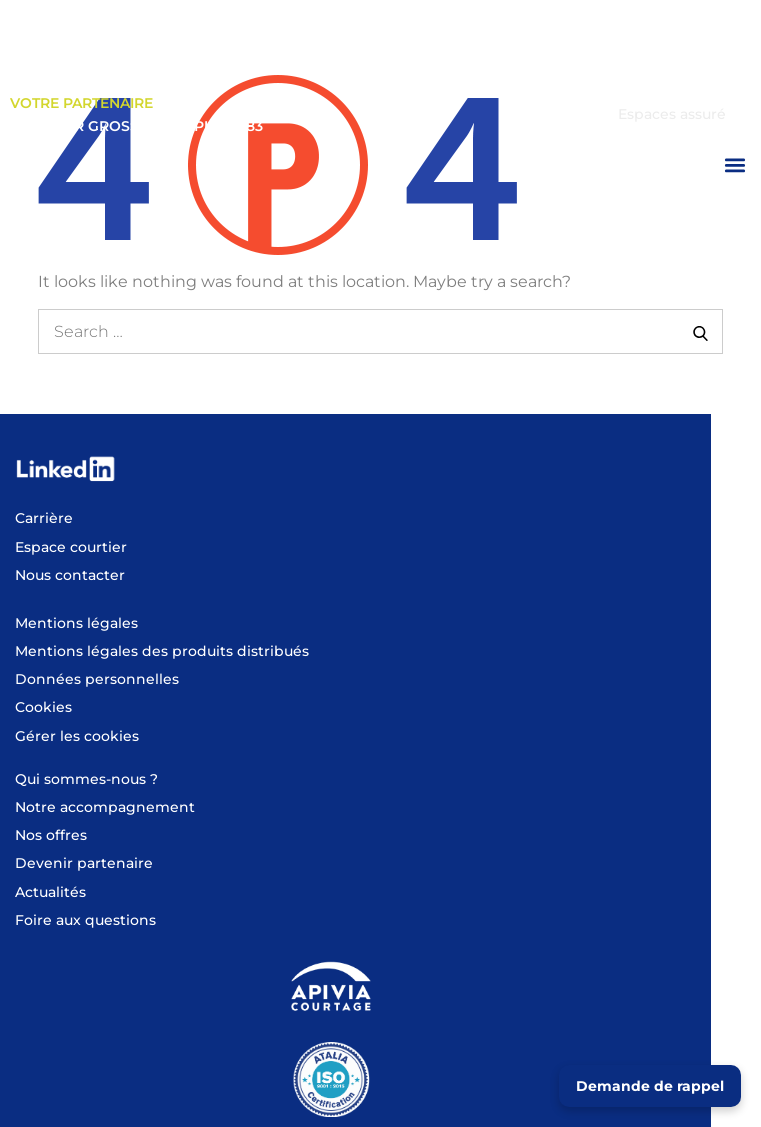  What do you see at coordinates (84, 863) in the screenshot?
I see `Devenir partenaire` at bounding box center [84, 863].